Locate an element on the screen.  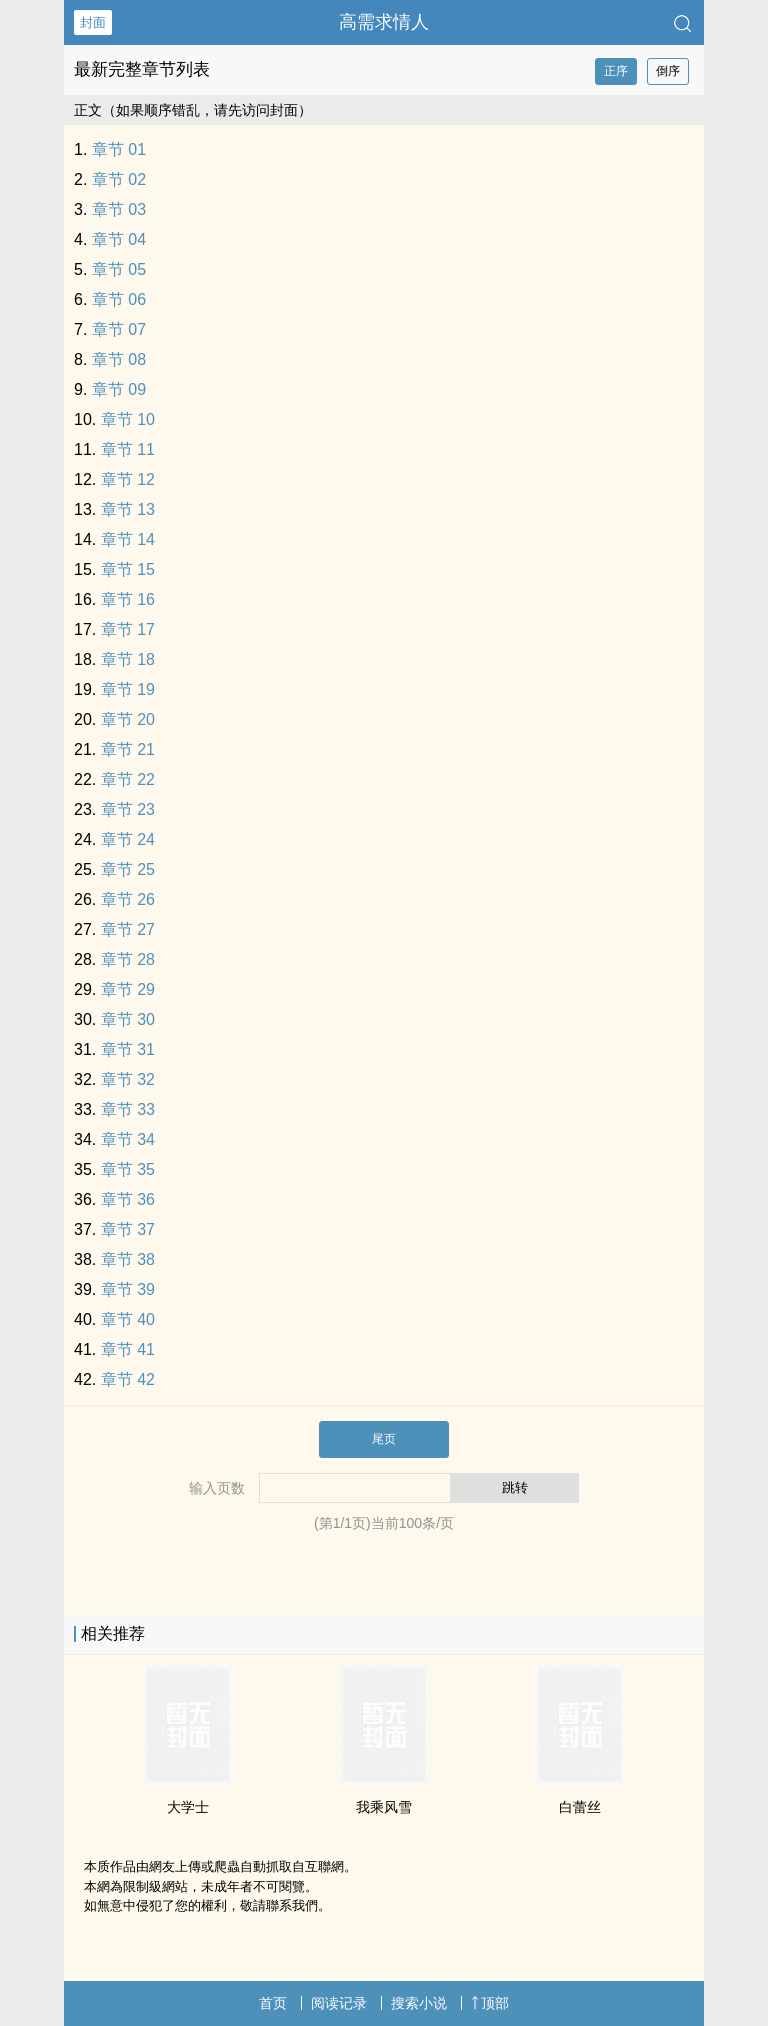
大学士 is located at coordinates (188, 1807).